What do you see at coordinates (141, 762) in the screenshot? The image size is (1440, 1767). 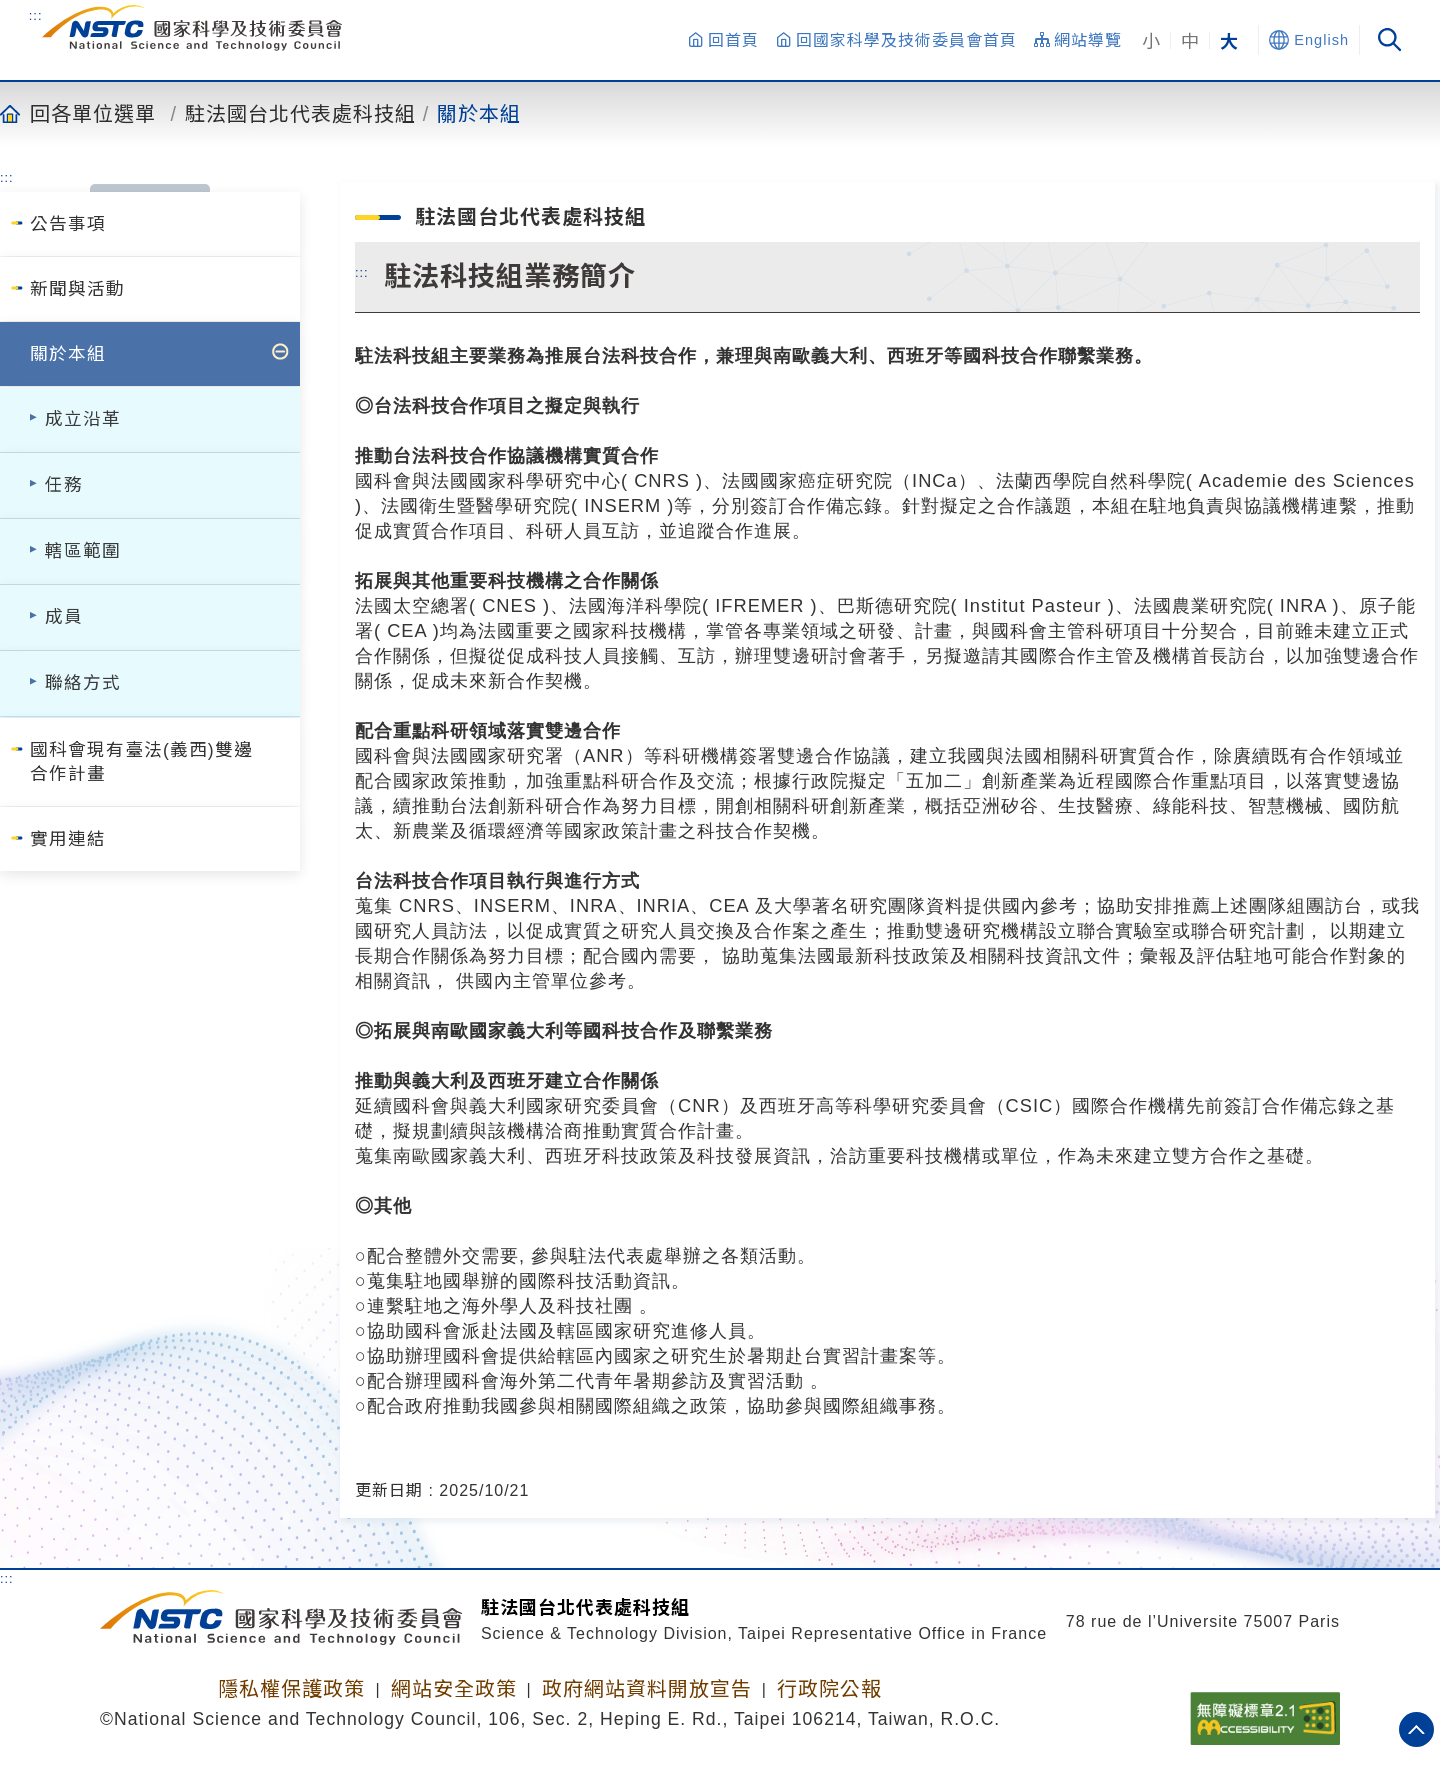 I see `國科會現有臺法(義西)雙邊合作計畫` at bounding box center [141, 762].